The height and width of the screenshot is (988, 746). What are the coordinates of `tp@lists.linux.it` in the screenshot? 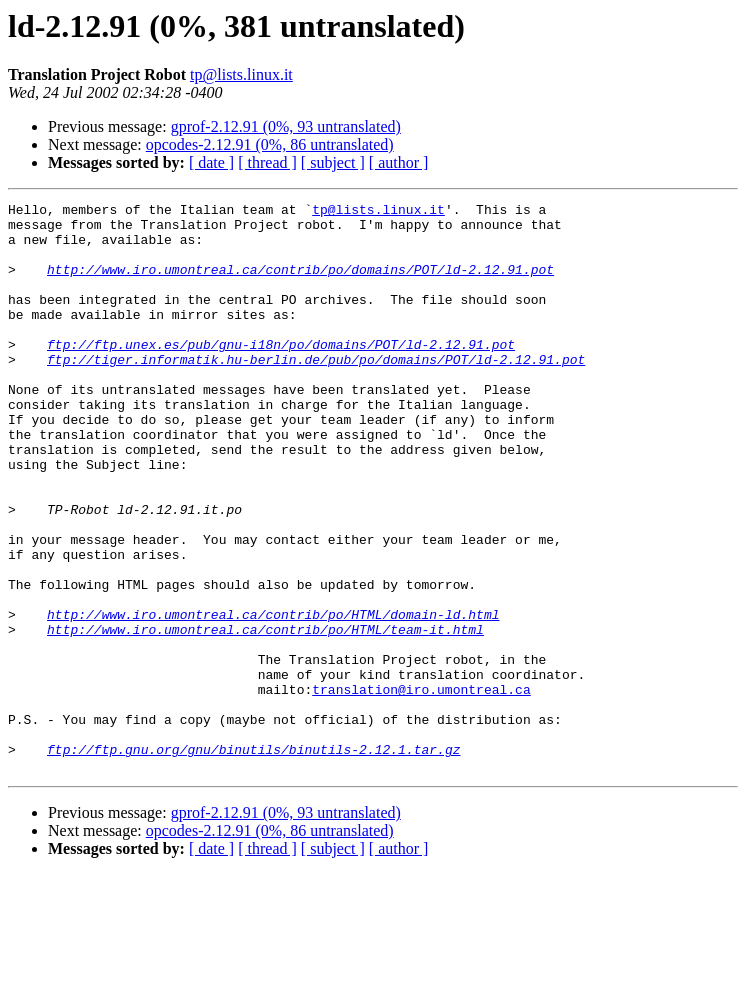 It's located at (241, 74).